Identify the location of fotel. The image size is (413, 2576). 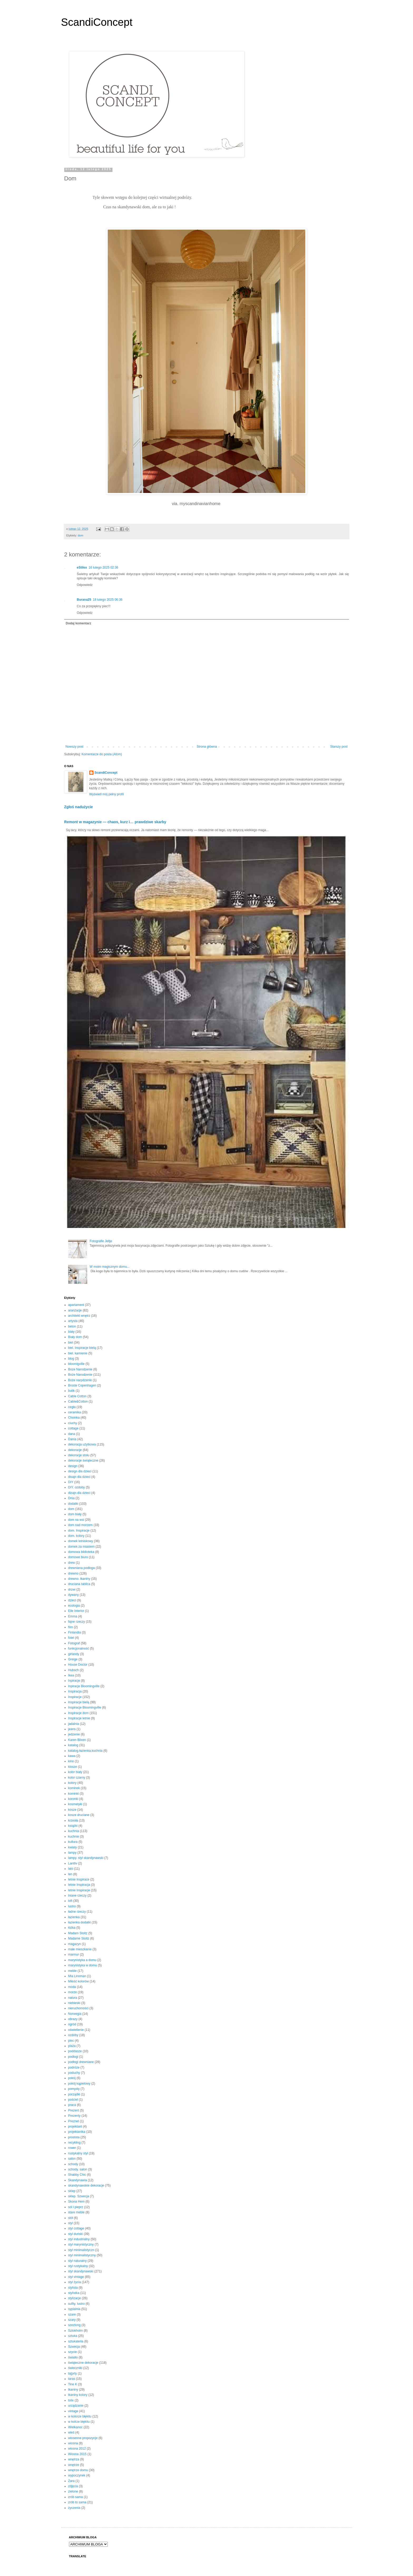
(71, 1638).